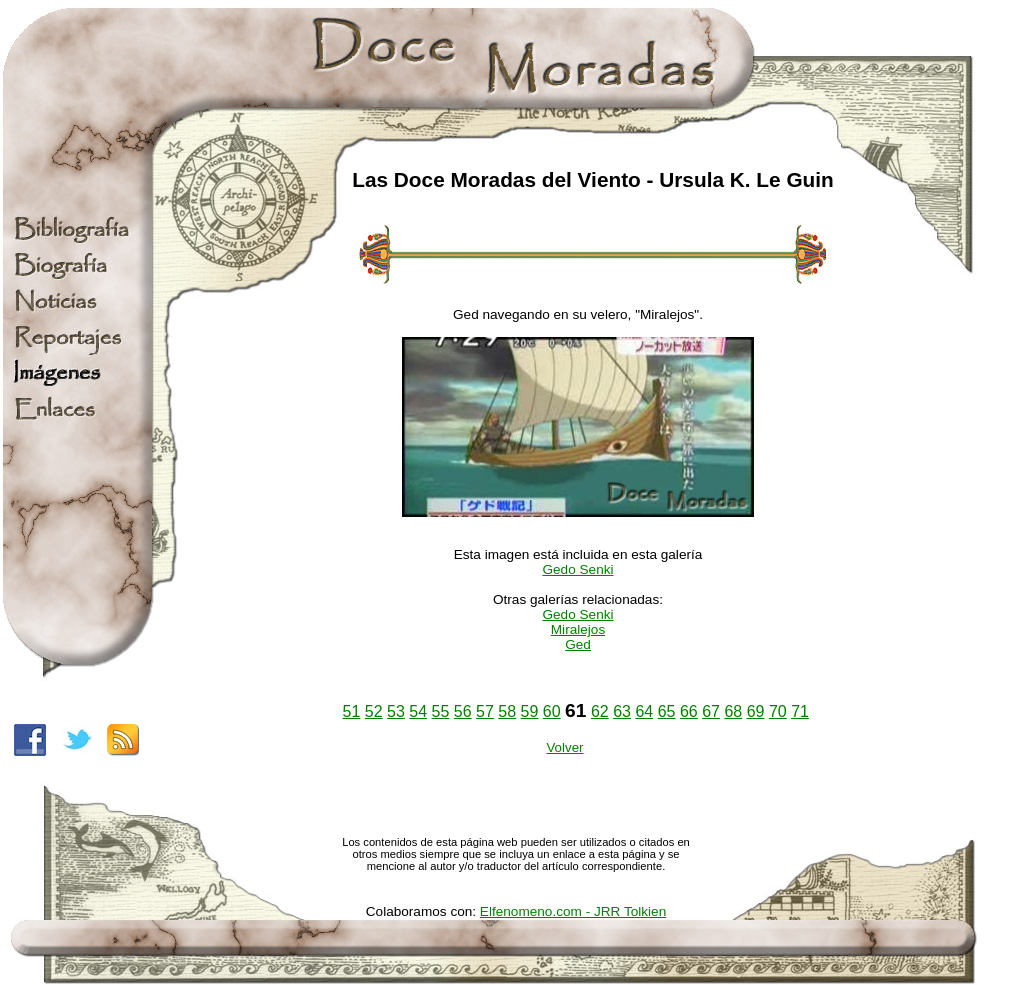  Describe the element at coordinates (396, 711) in the screenshot. I see `53` at that location.